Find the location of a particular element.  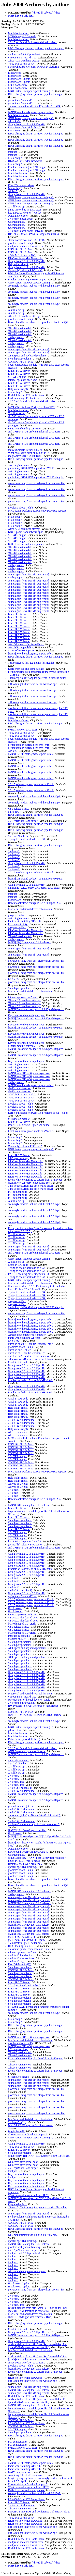

Kaffe from cvs and some patches is located at coordinates (26, 544).